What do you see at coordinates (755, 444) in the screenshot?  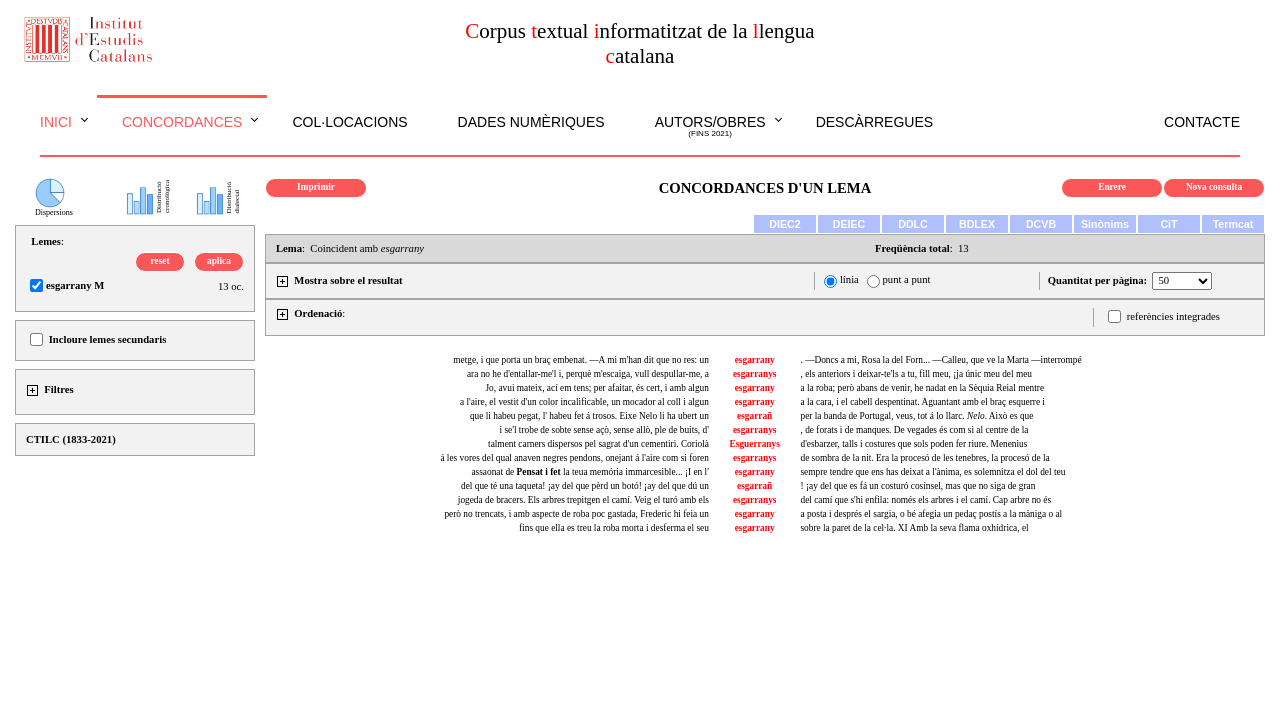 I see `Esguerranys` at bounding box center [755, 444].